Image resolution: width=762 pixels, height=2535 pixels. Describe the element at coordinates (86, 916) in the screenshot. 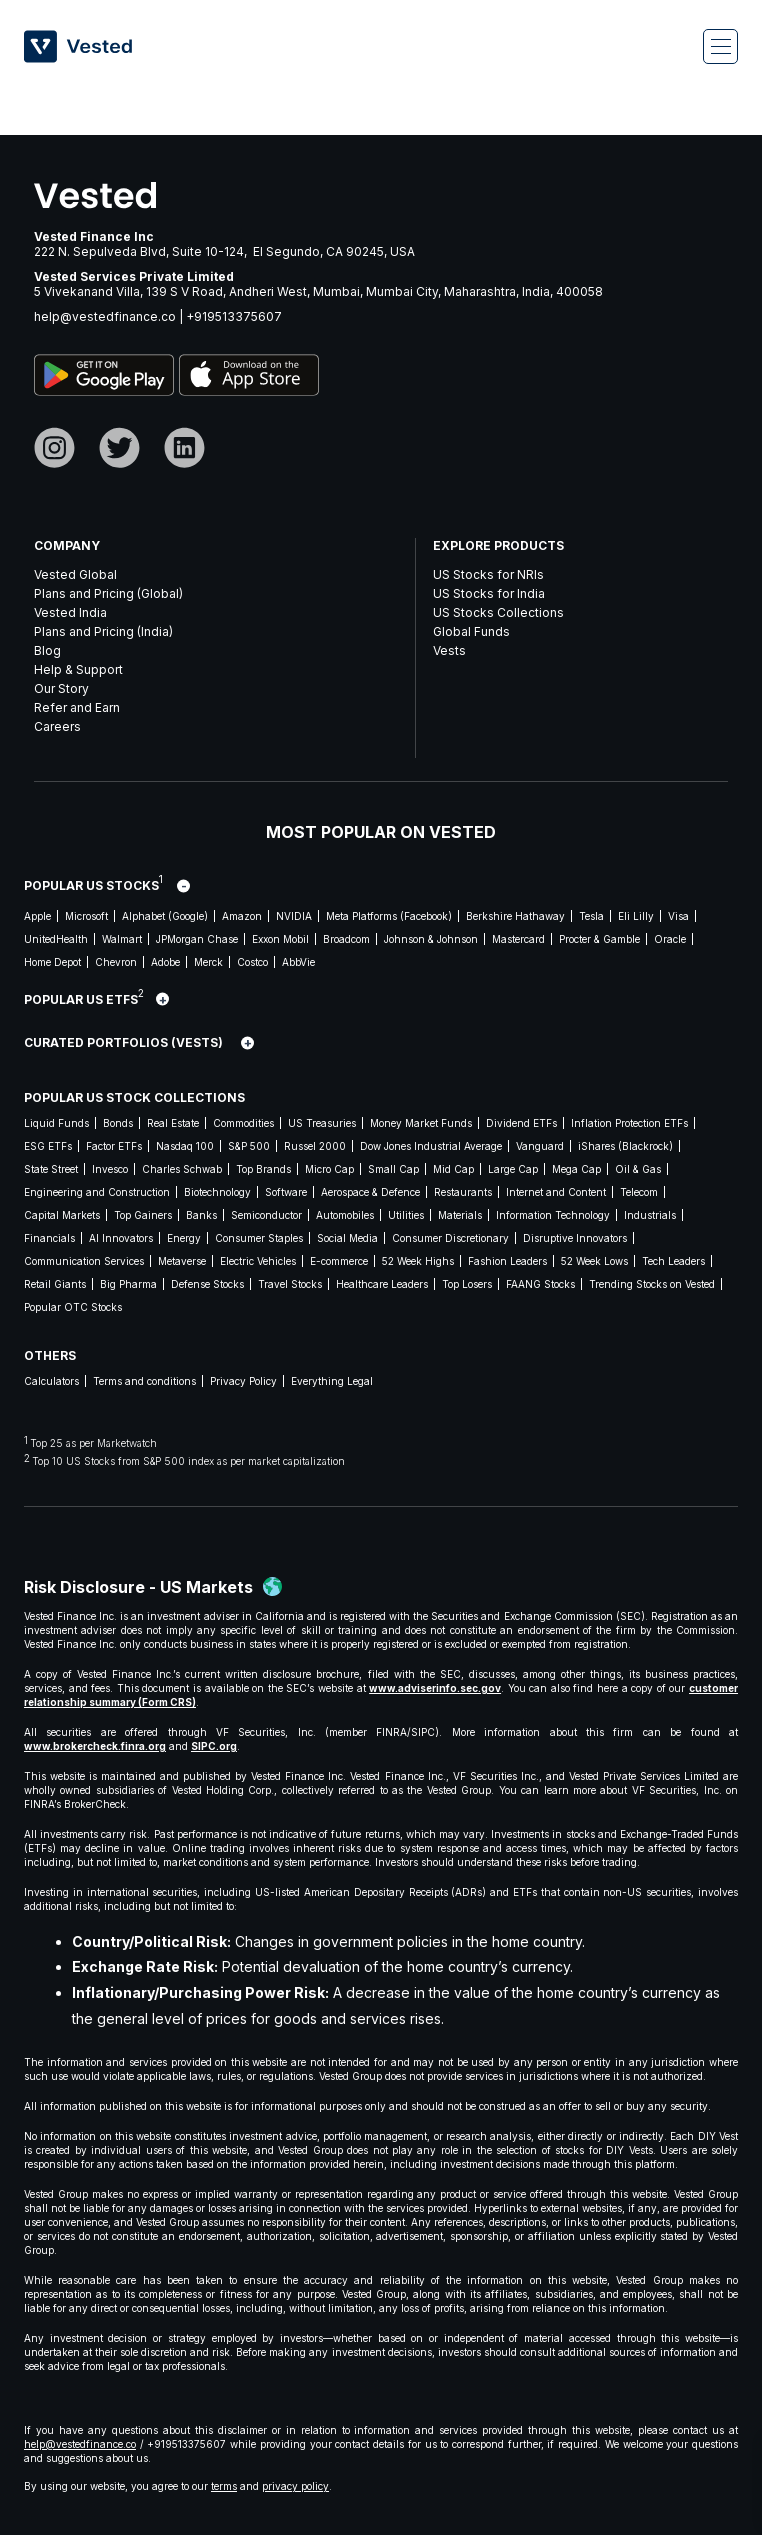

I see `Microsoft` at that location.